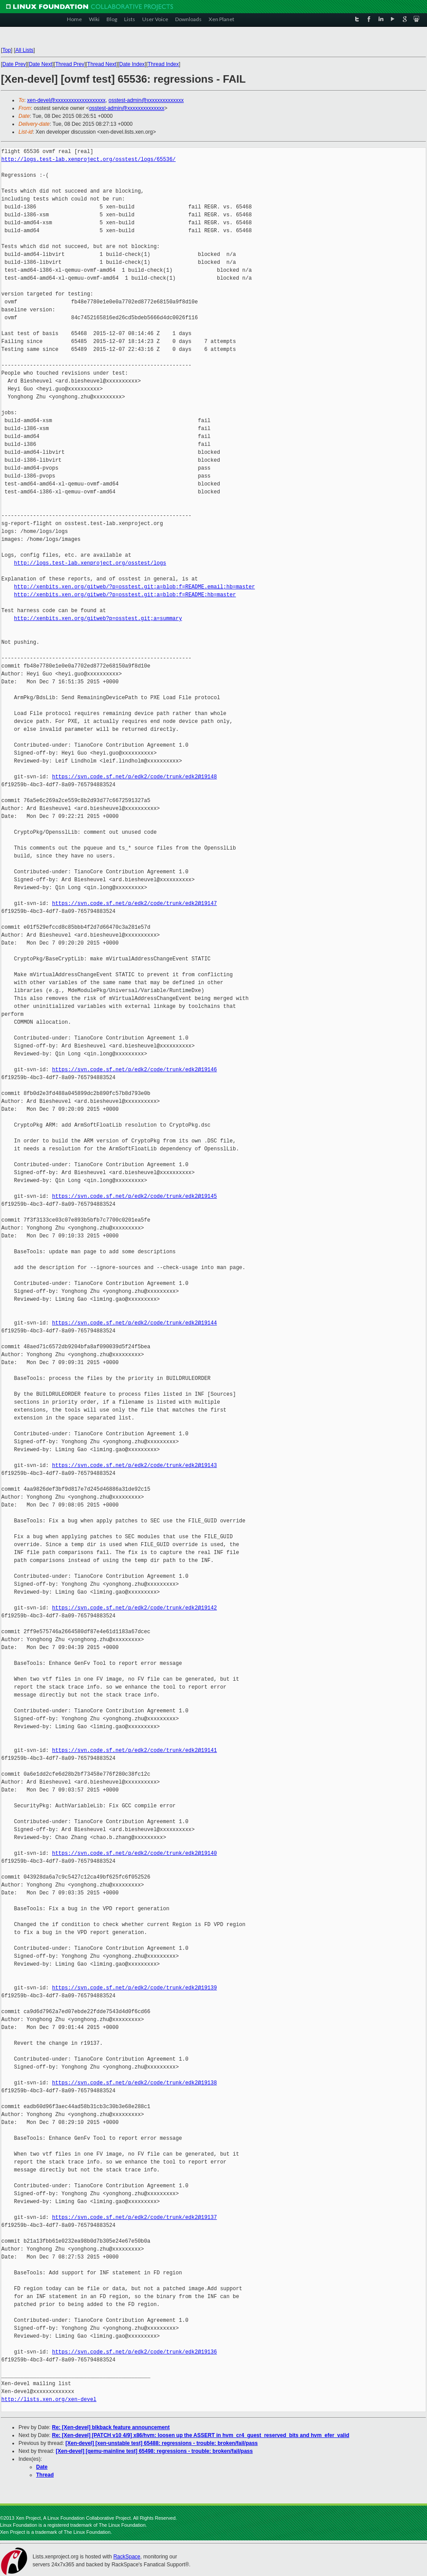 This screenshot has width=427, height=2576. I want to click on Date Prev, so click(14, 64).